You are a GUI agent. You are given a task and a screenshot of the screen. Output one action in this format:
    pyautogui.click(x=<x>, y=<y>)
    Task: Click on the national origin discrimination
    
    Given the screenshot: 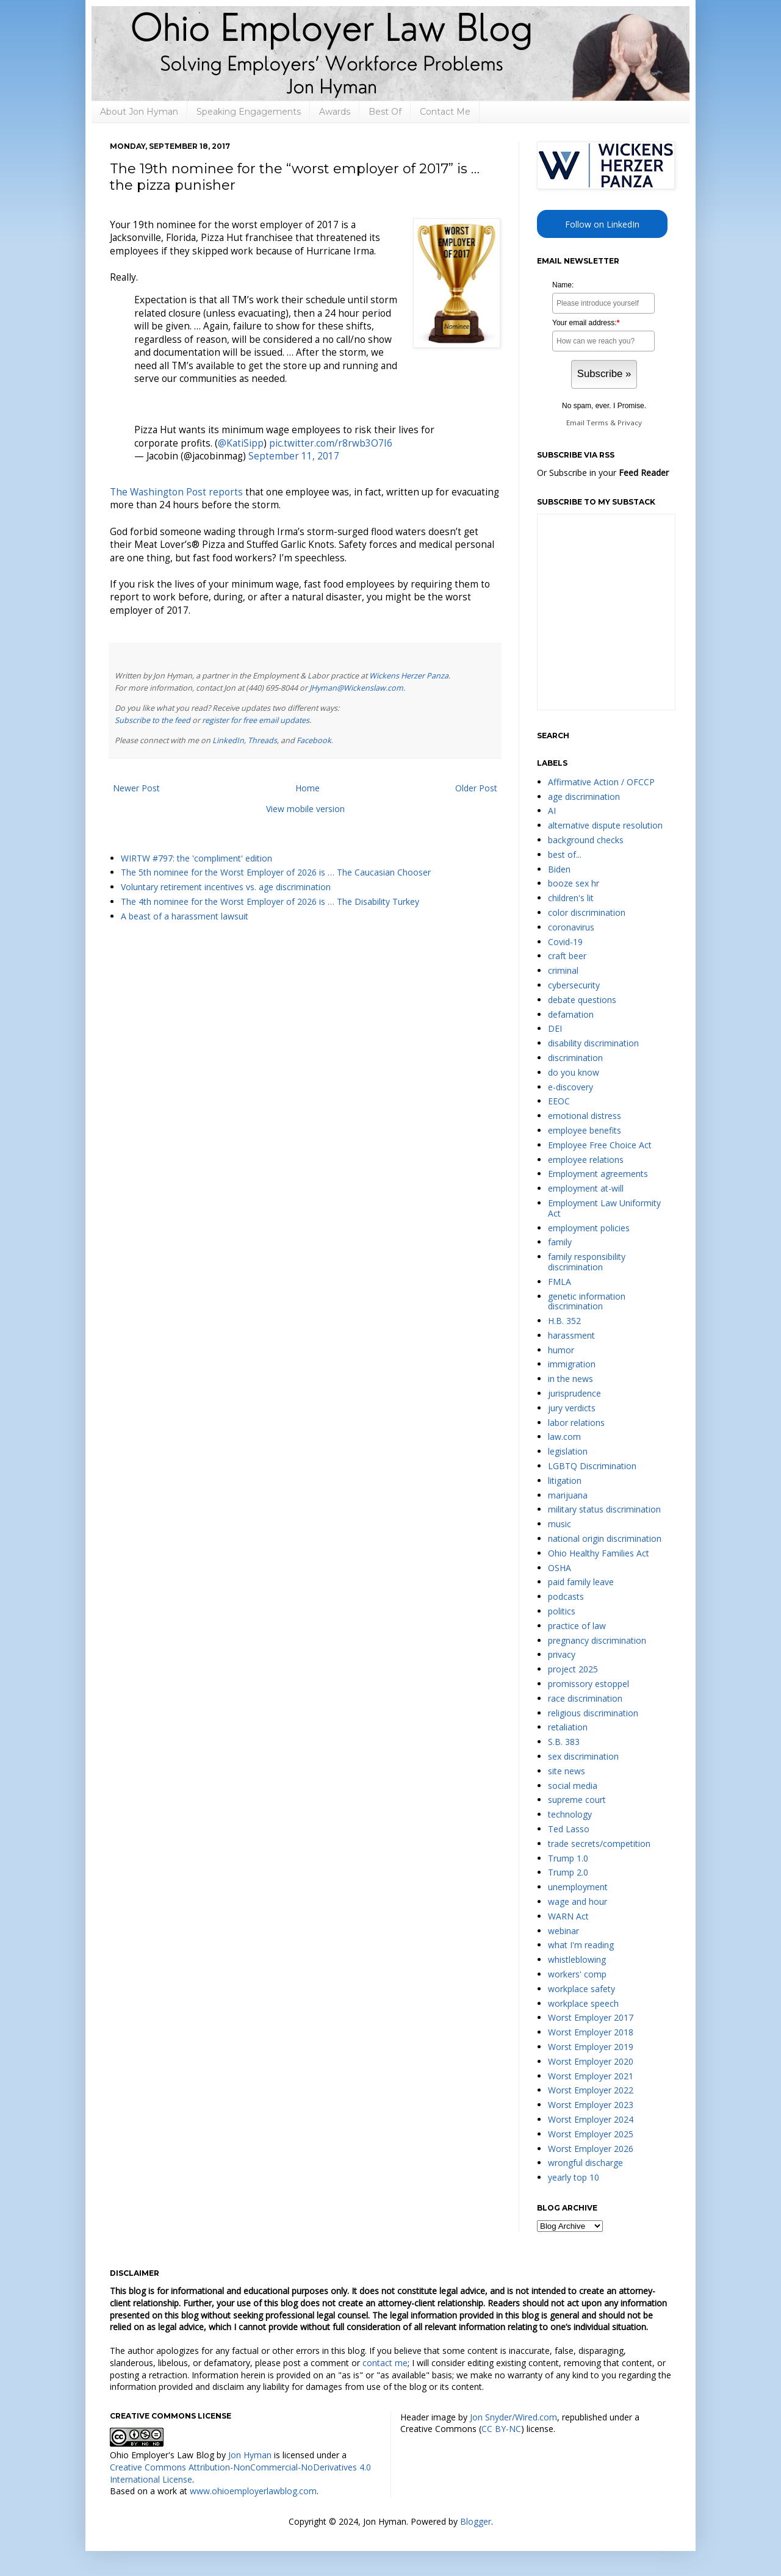 What is the action you would take?
    pyautogui.click(x=604, y=1538)
    